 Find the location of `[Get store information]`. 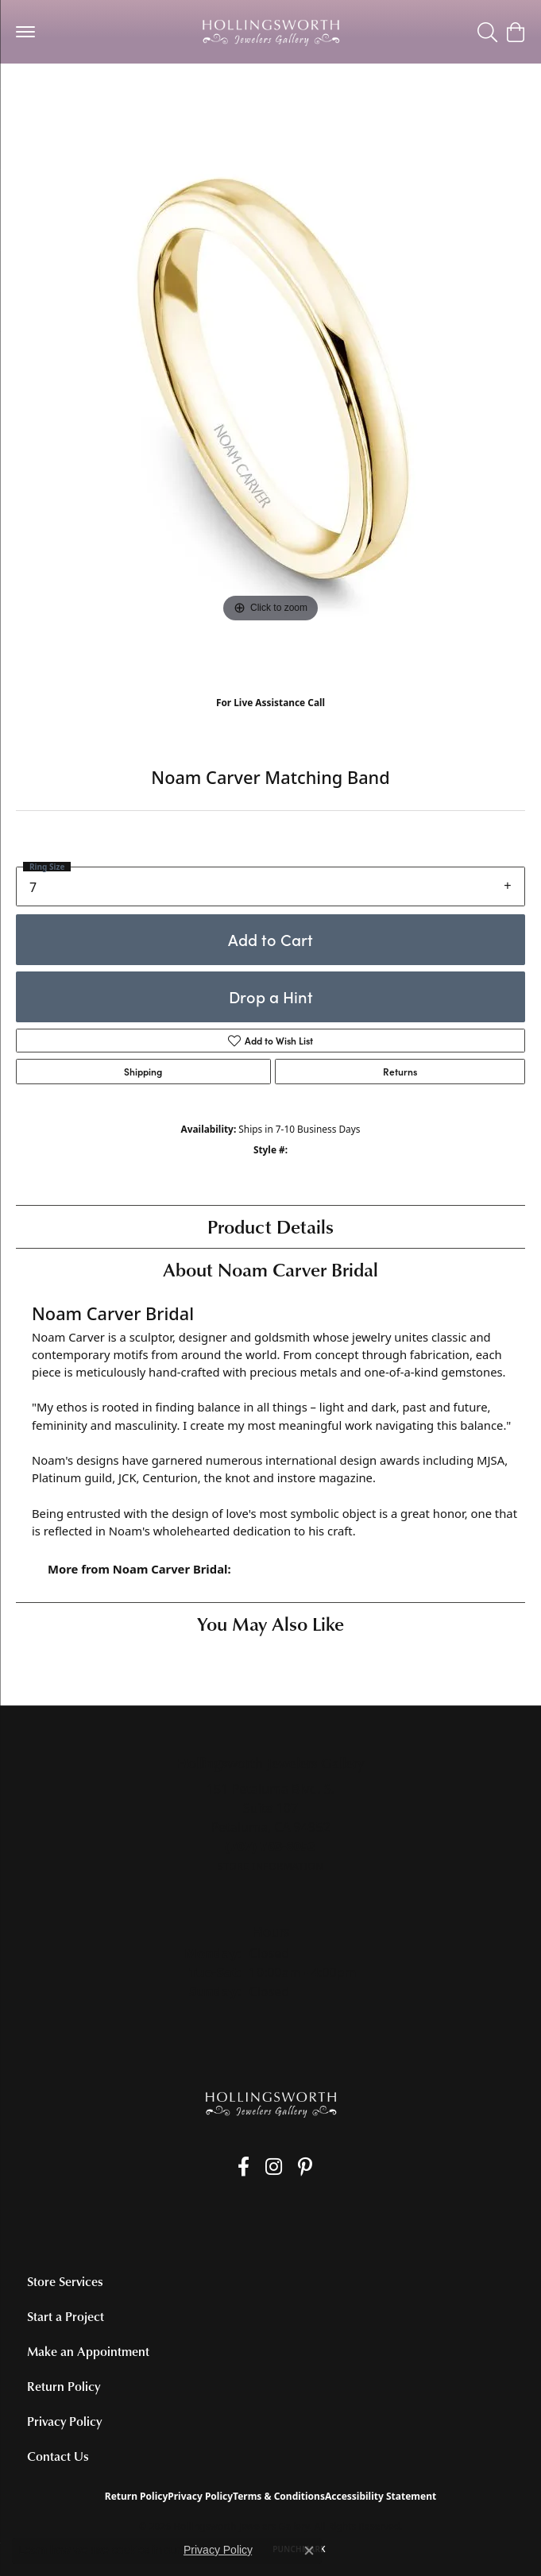

[Get store information] is located at coordinates (270, 1866).